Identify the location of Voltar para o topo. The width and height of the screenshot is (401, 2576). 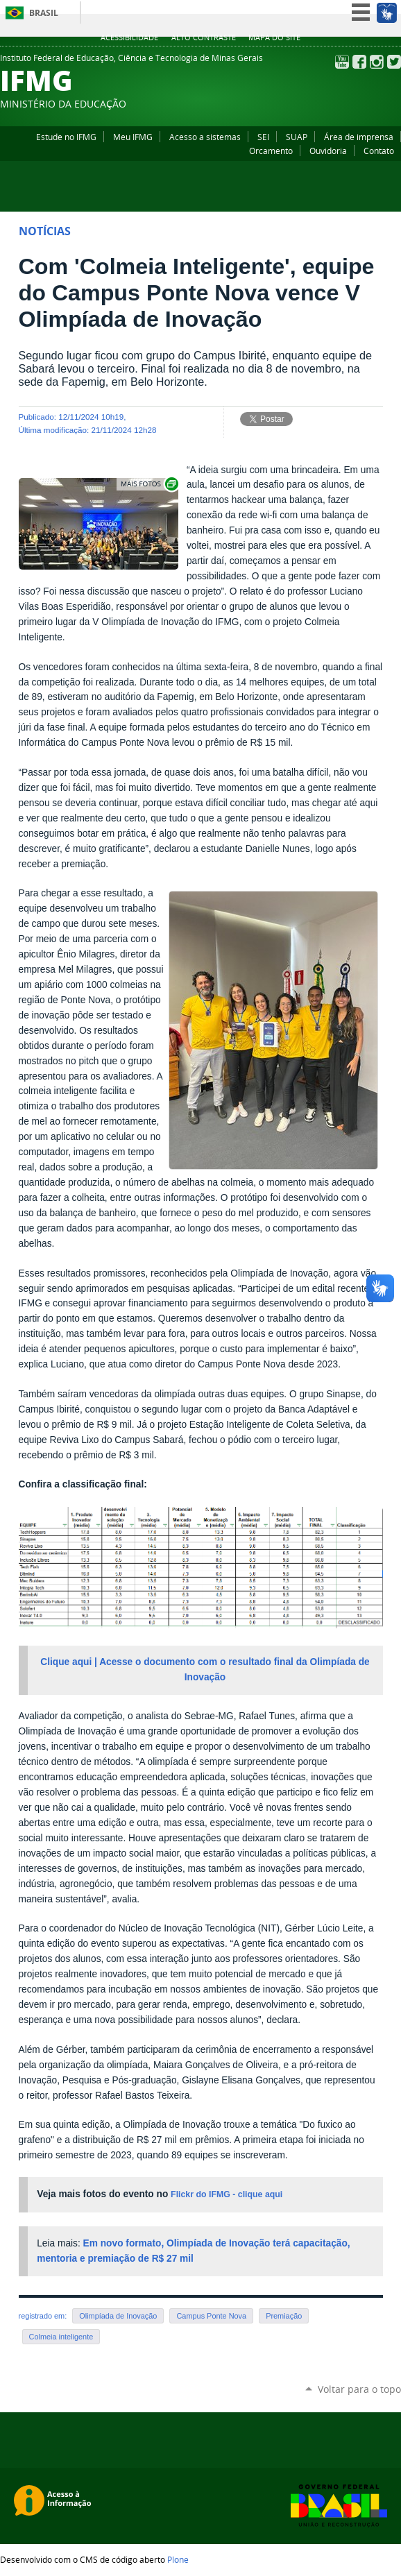
(359, 2389).